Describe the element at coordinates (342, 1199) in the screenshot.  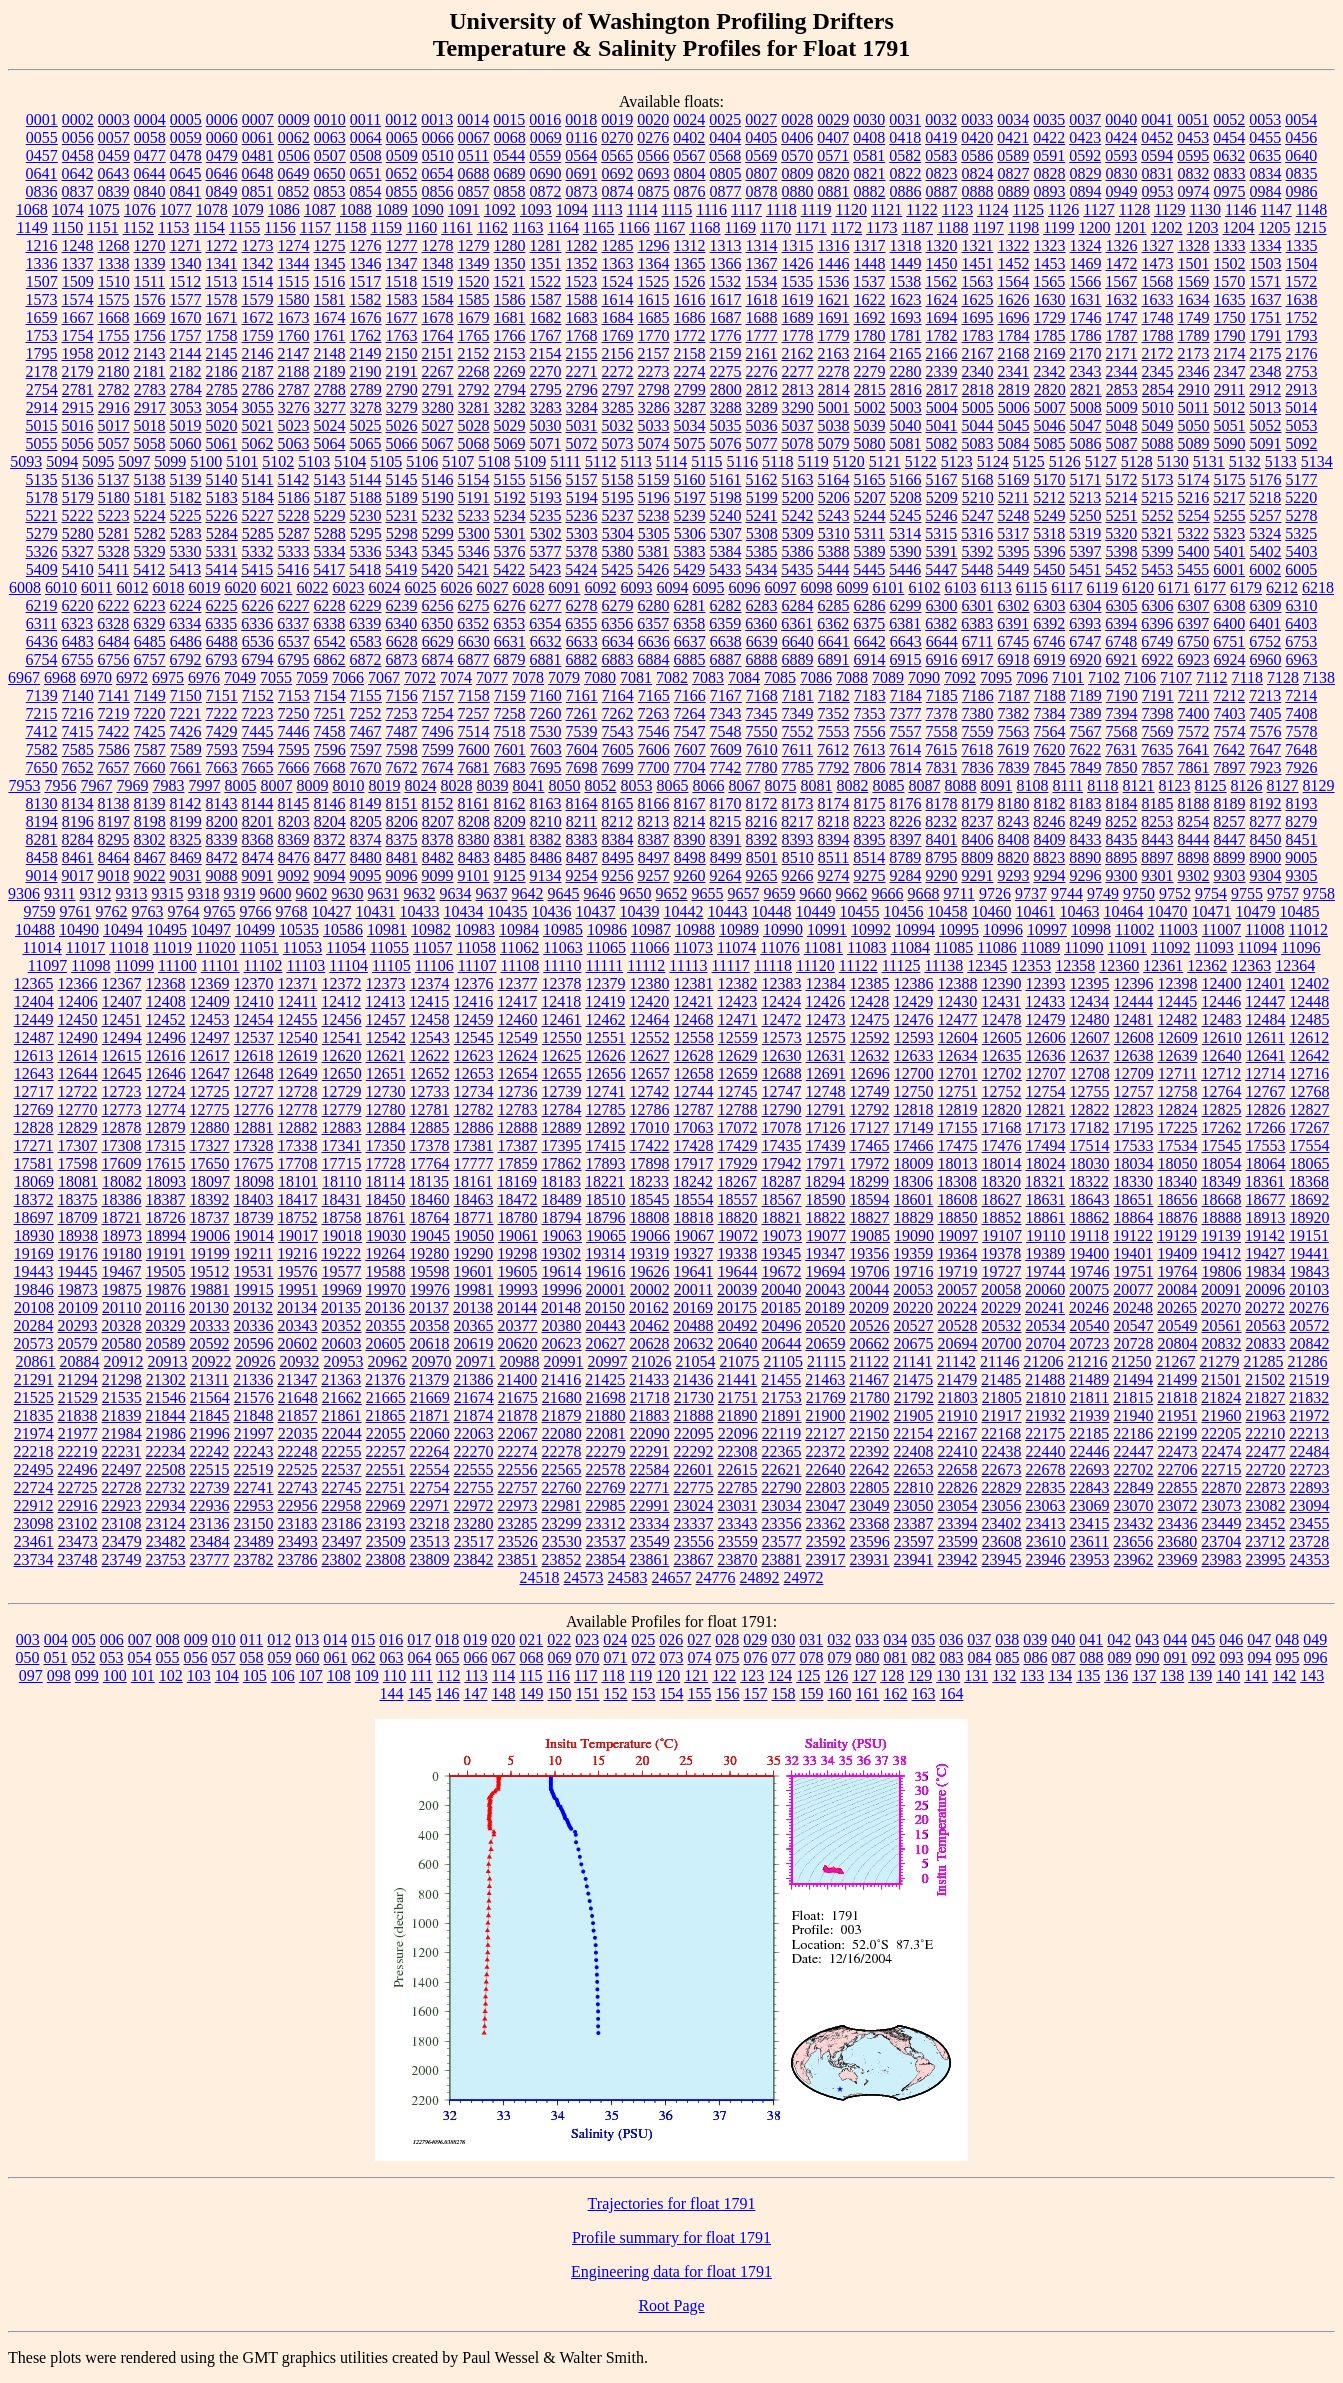
I see `18431` at that location.